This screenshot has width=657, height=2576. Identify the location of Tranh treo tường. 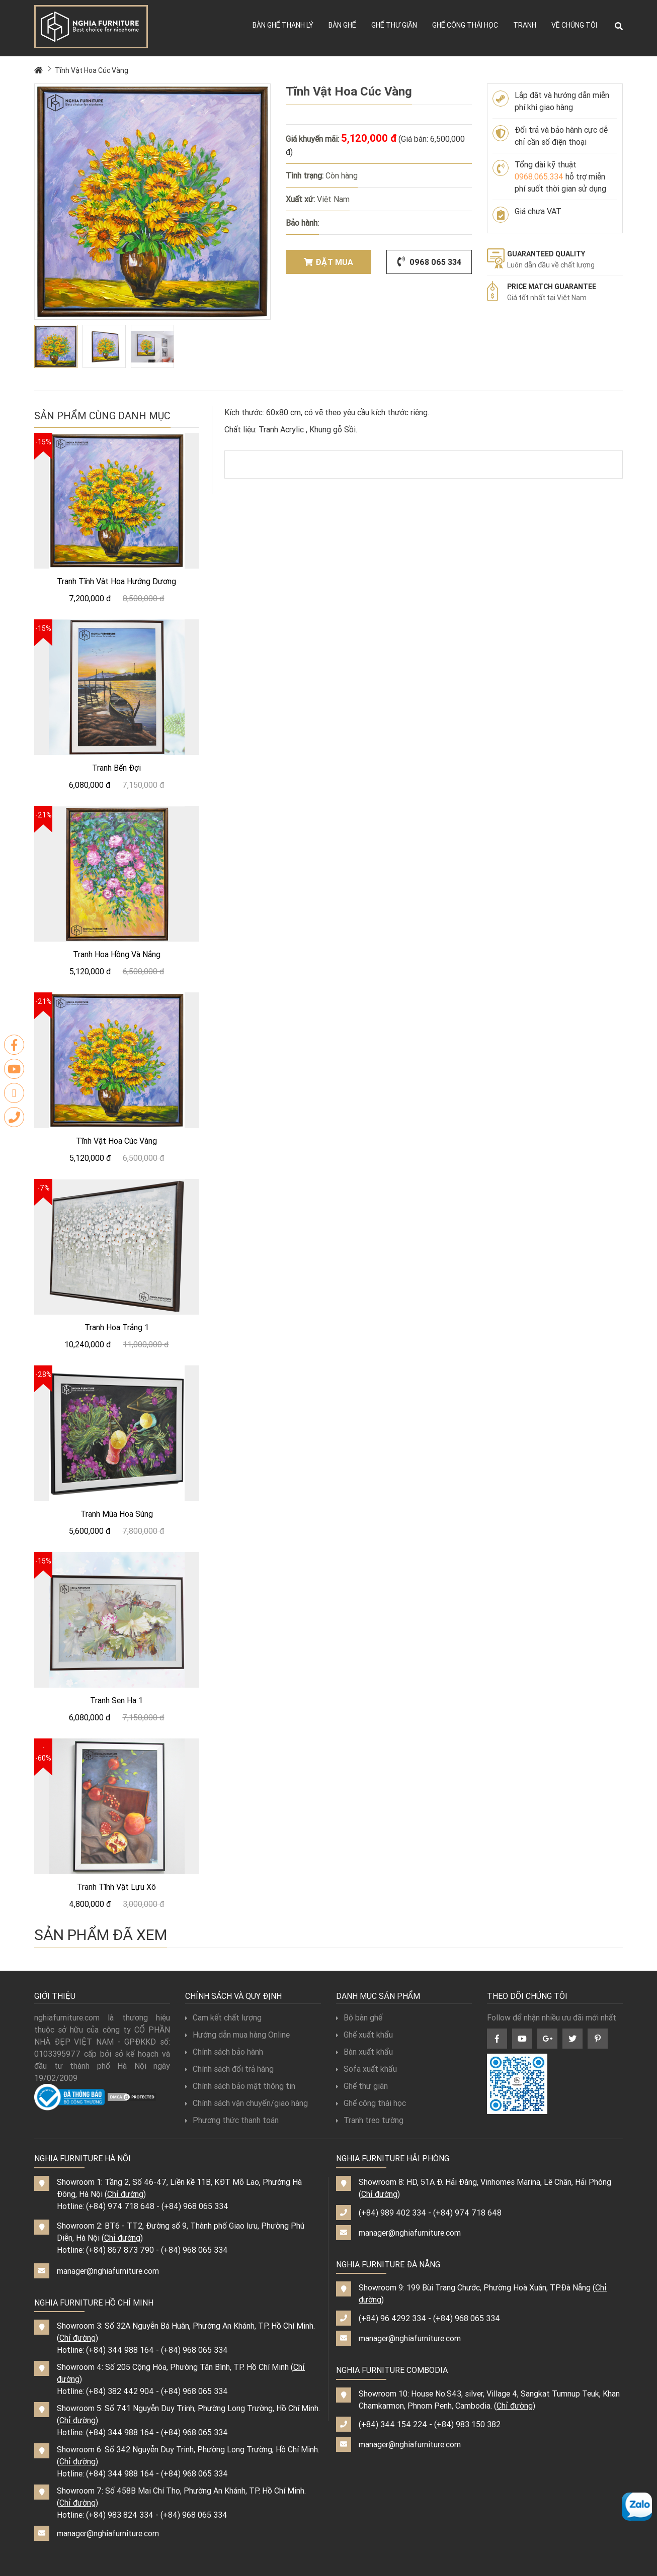
(369, 2120).